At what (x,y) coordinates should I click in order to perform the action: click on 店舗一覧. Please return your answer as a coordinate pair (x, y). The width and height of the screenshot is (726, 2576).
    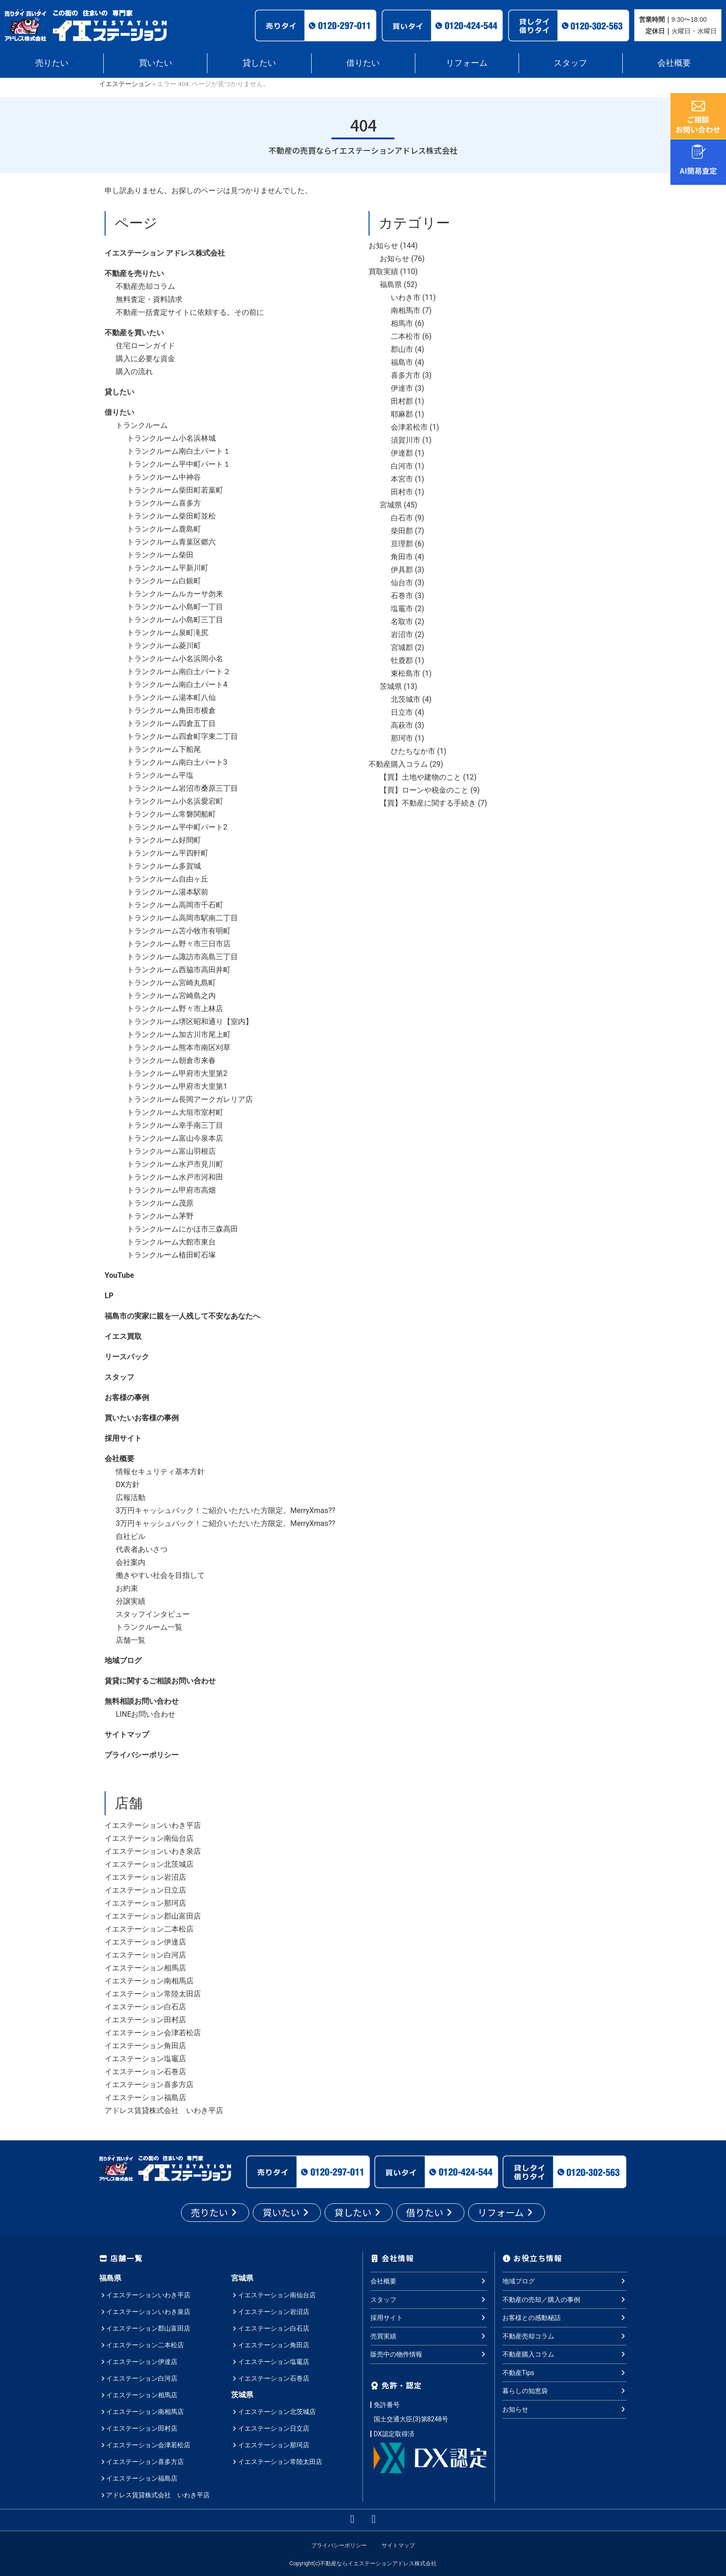
    Looking at the image, I should click on (130, 1640).